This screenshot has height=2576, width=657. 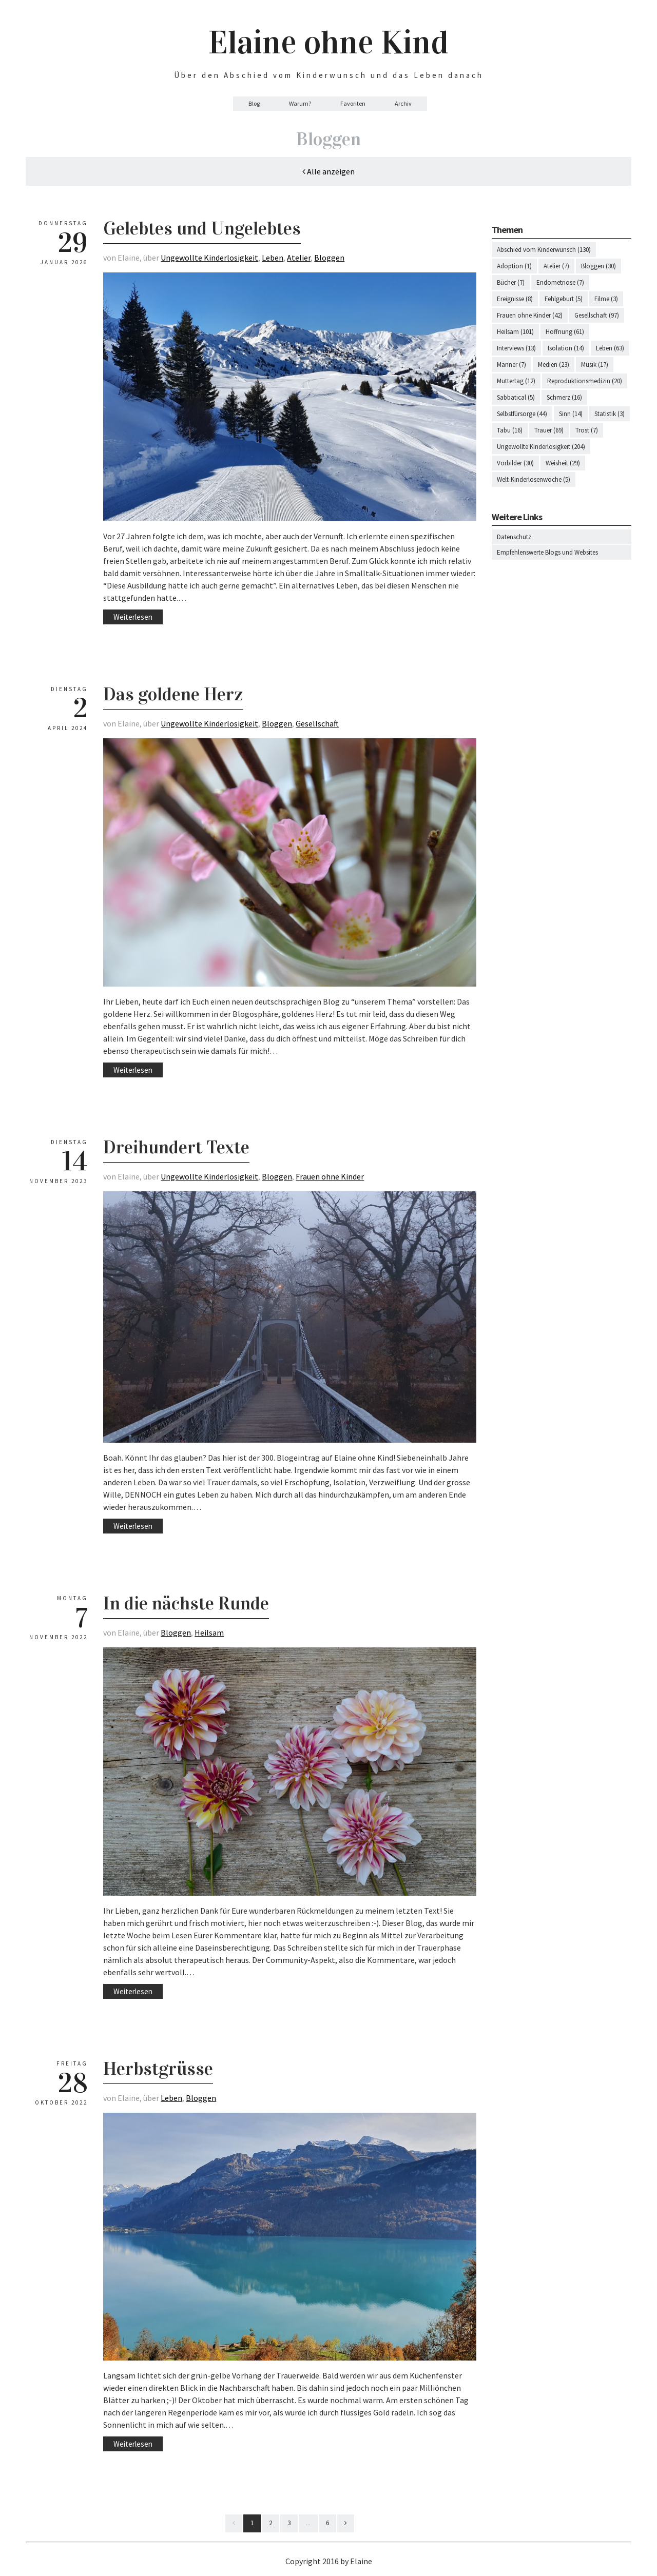 What do you see at coordinates (564, 397) in the screenshot?
I see `Schmerz (16)` at bounding box center [564, 397].